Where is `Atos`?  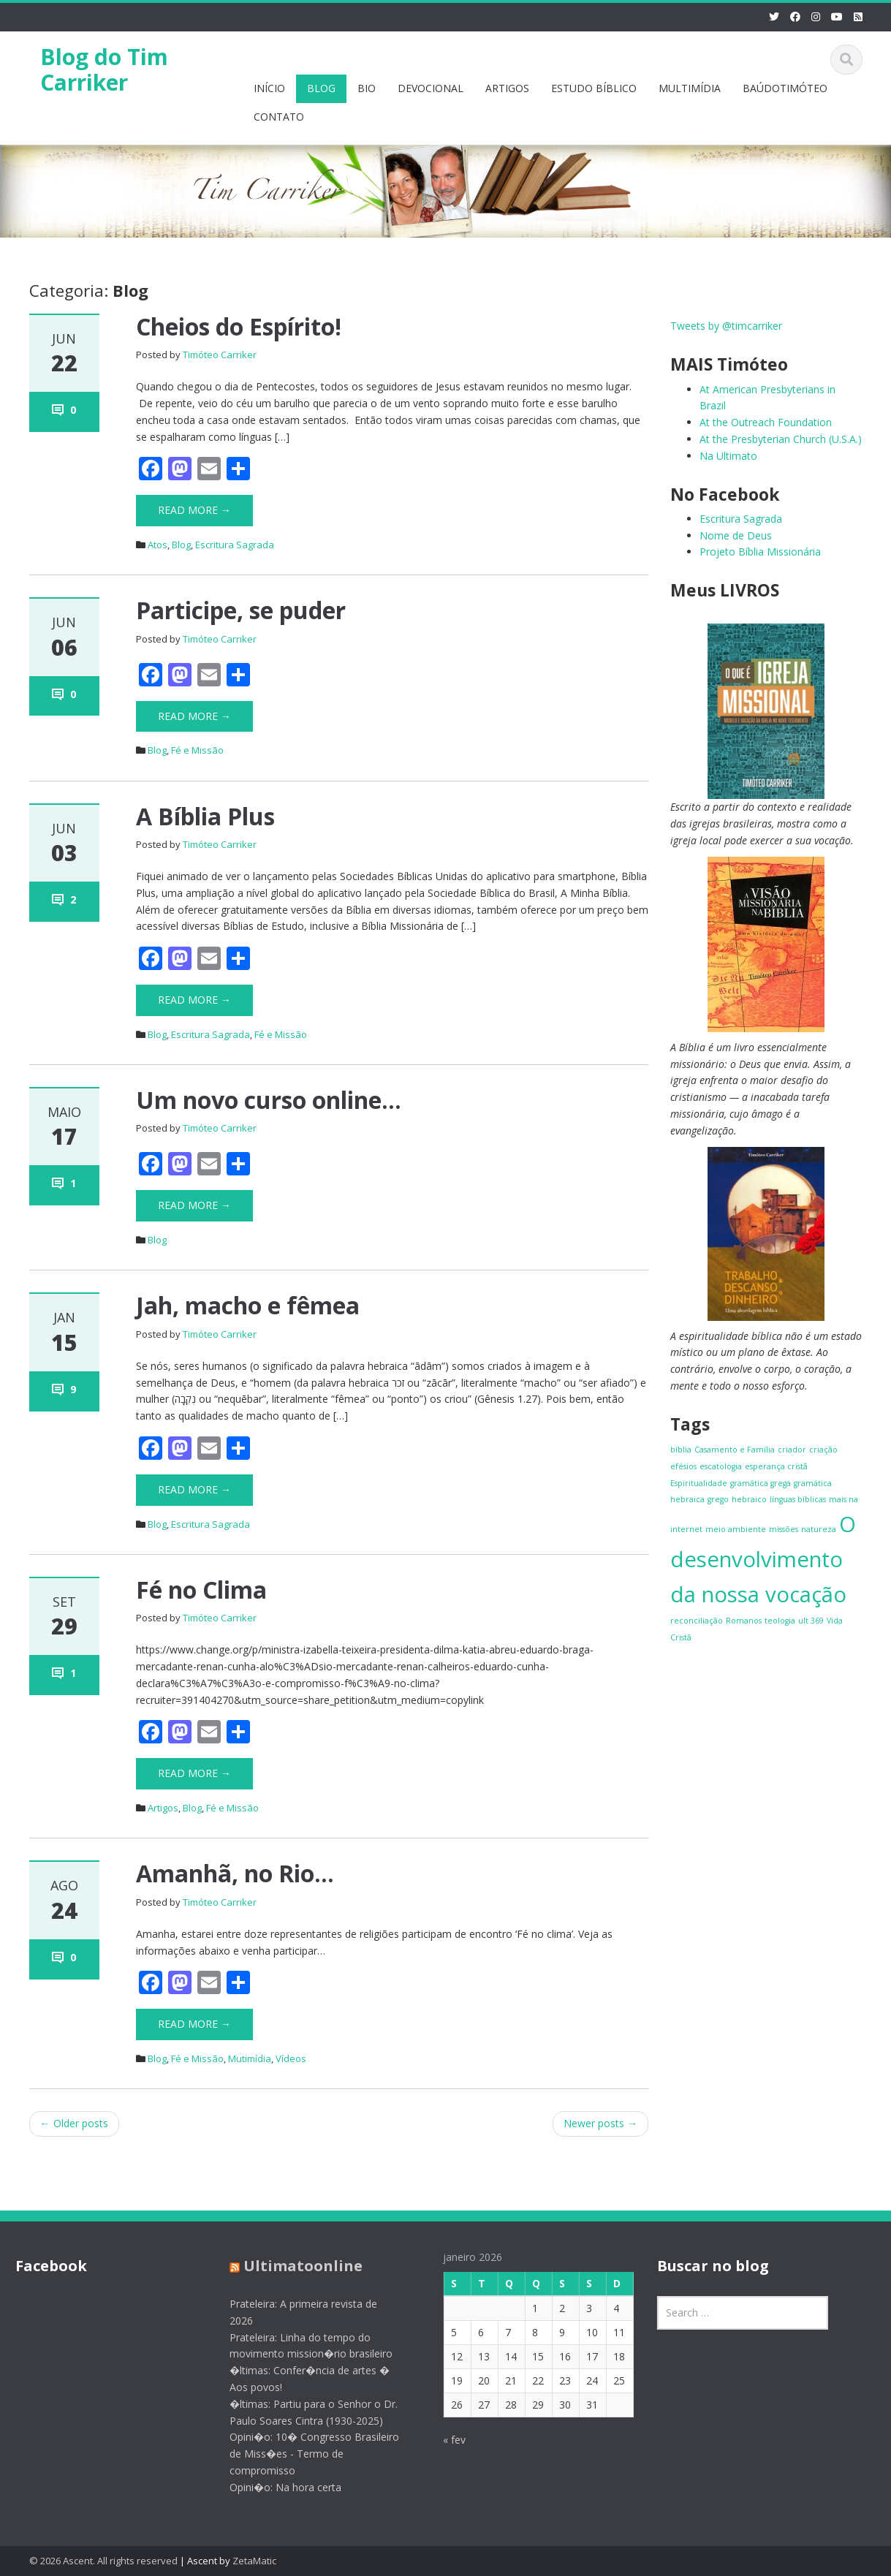 Atos is located at coordinates (157, 544).